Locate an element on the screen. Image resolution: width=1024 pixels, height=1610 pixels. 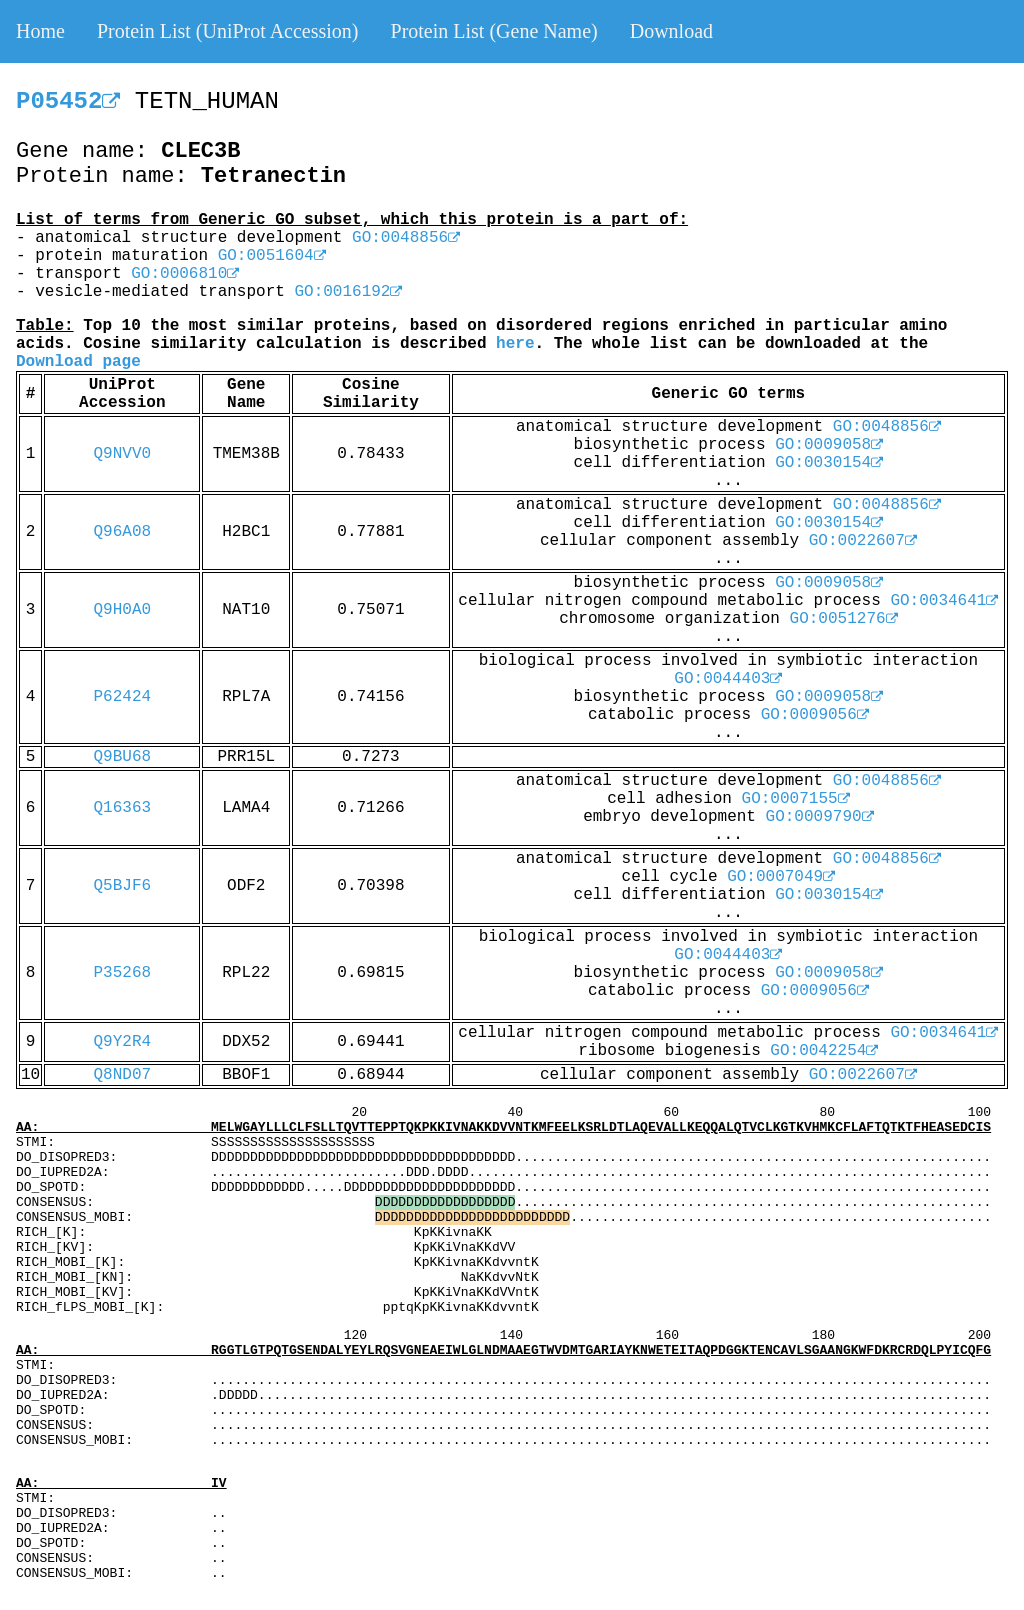
GO:0044403 is located at coordinates (728, 679).